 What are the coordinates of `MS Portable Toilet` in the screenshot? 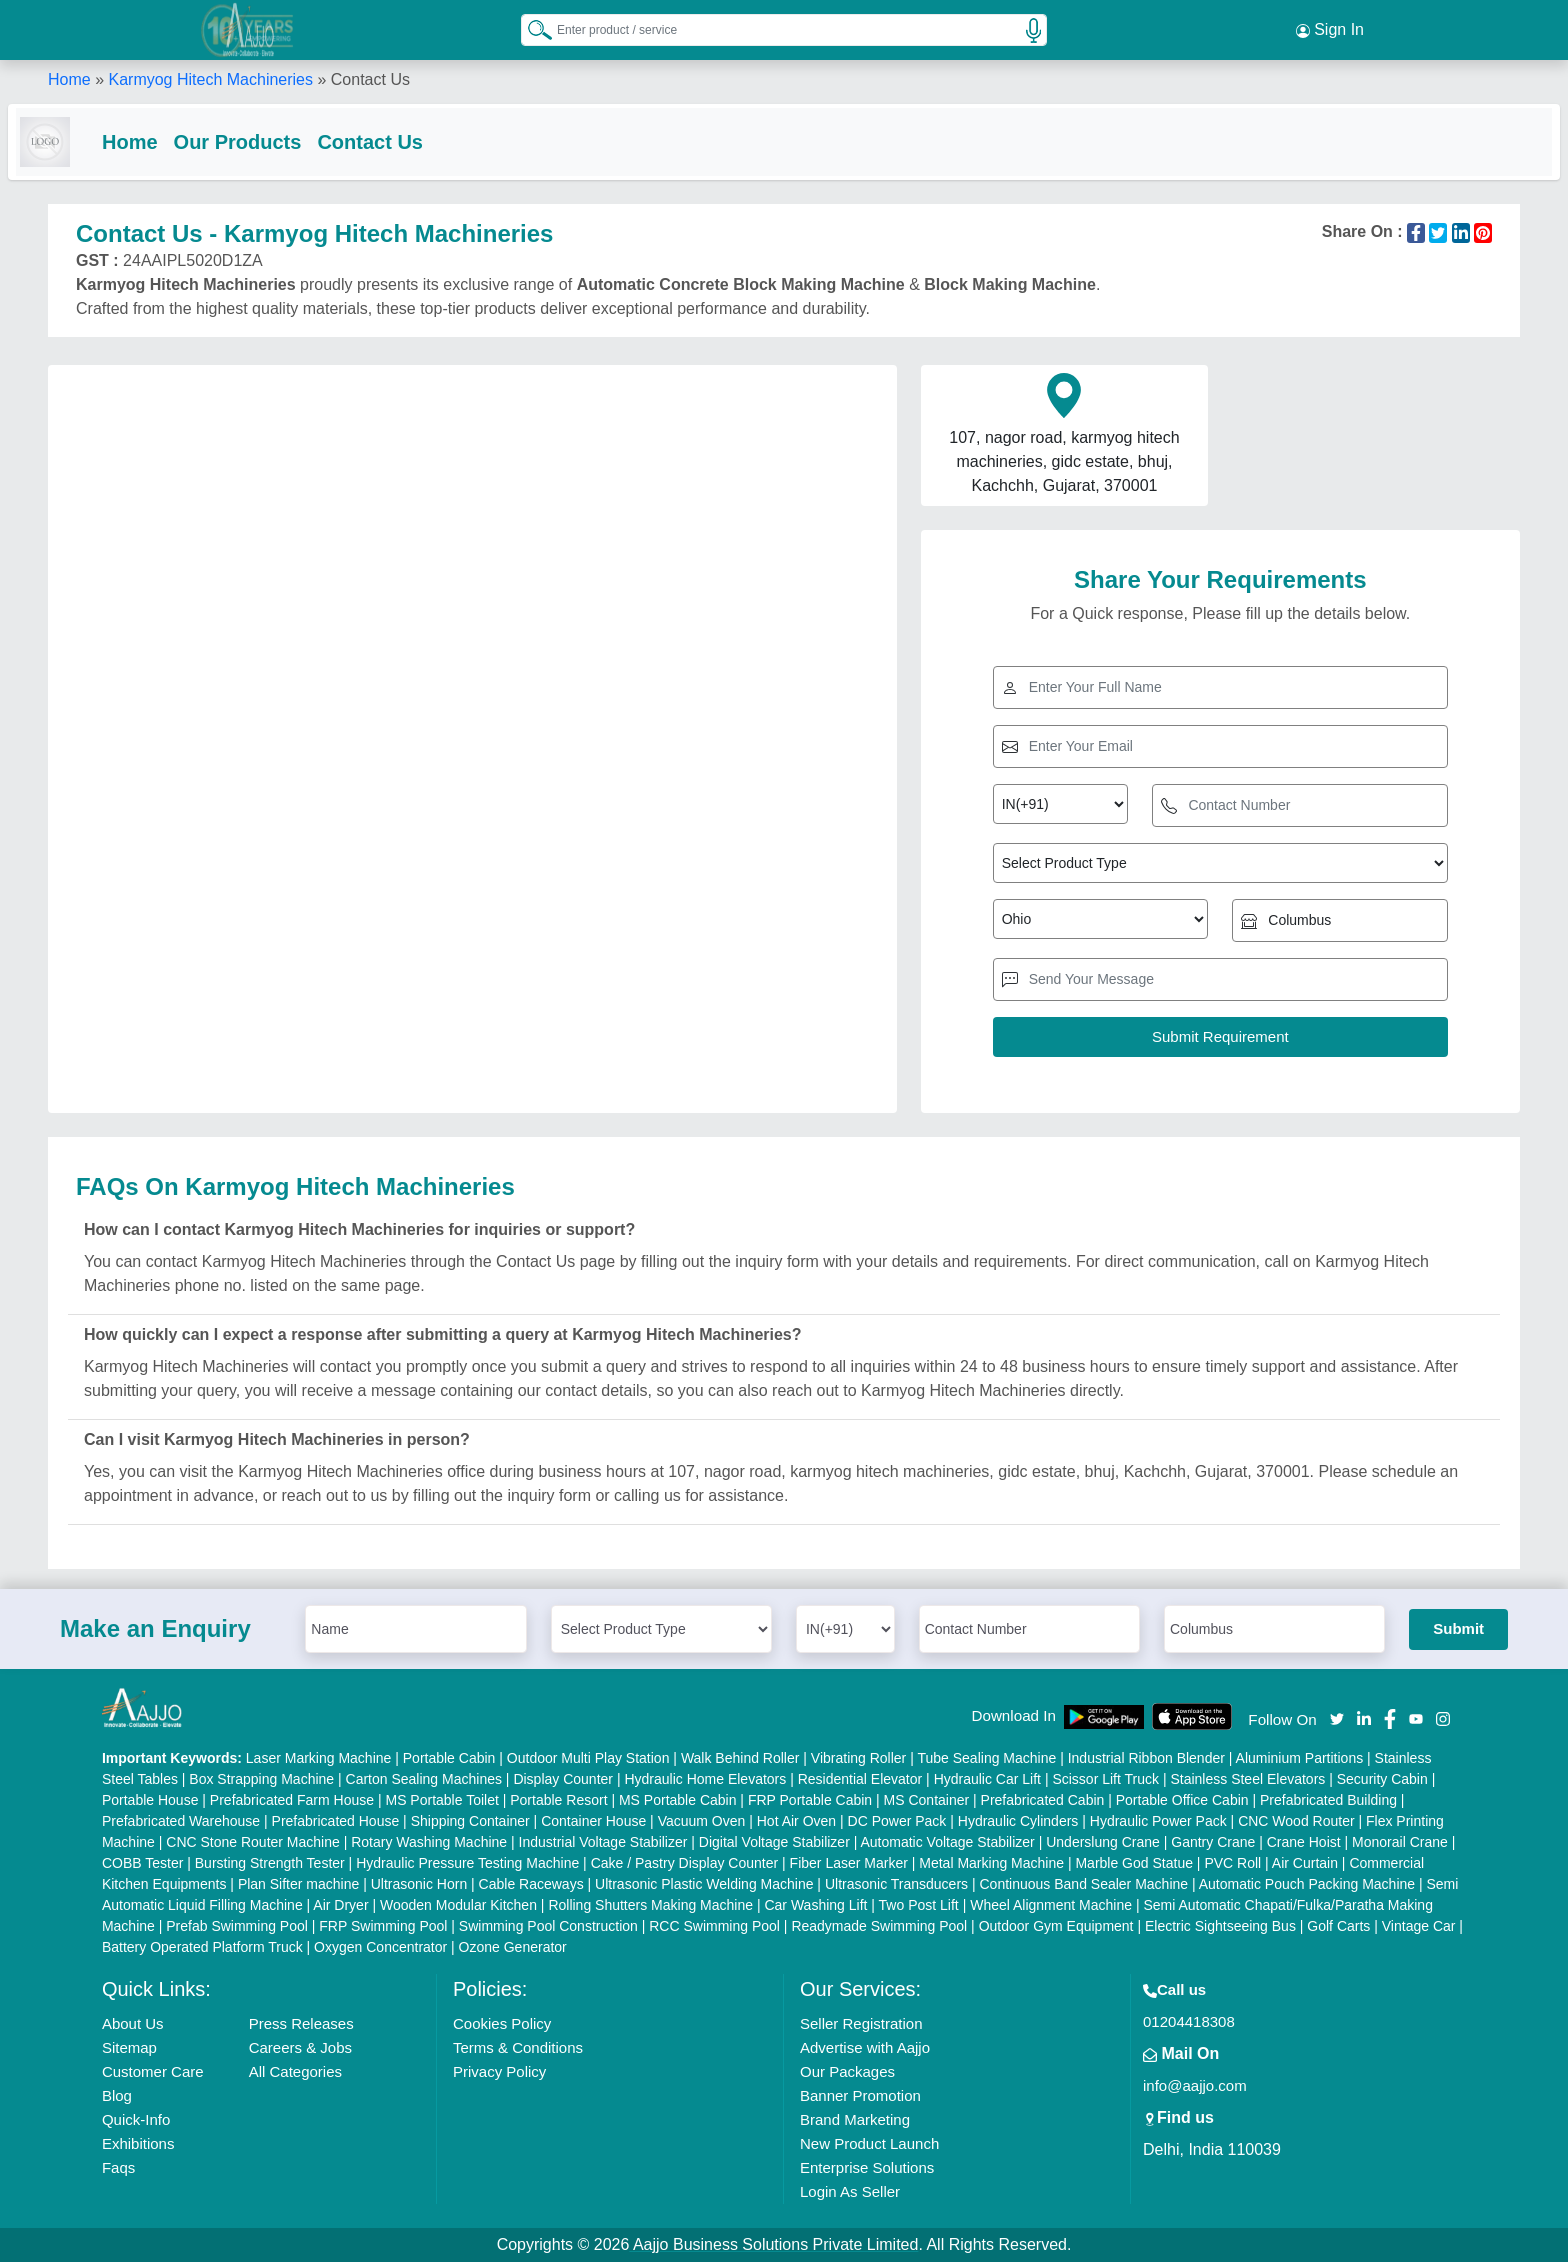 It's located at (441, 1804).